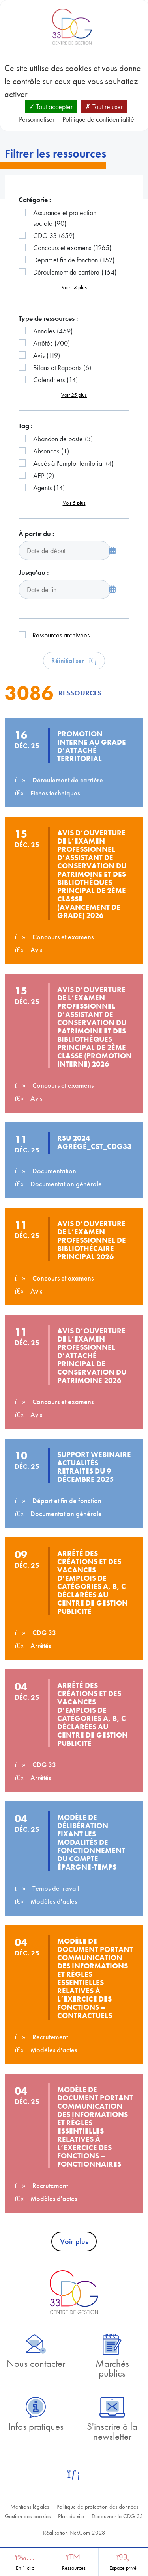 The height and width of the screenshot is (2576, 148). What do you see at coordinates (117, 2516) in the screenshot?
I see `Découvrez le CDG 33` at bounding box center [117, 2516].